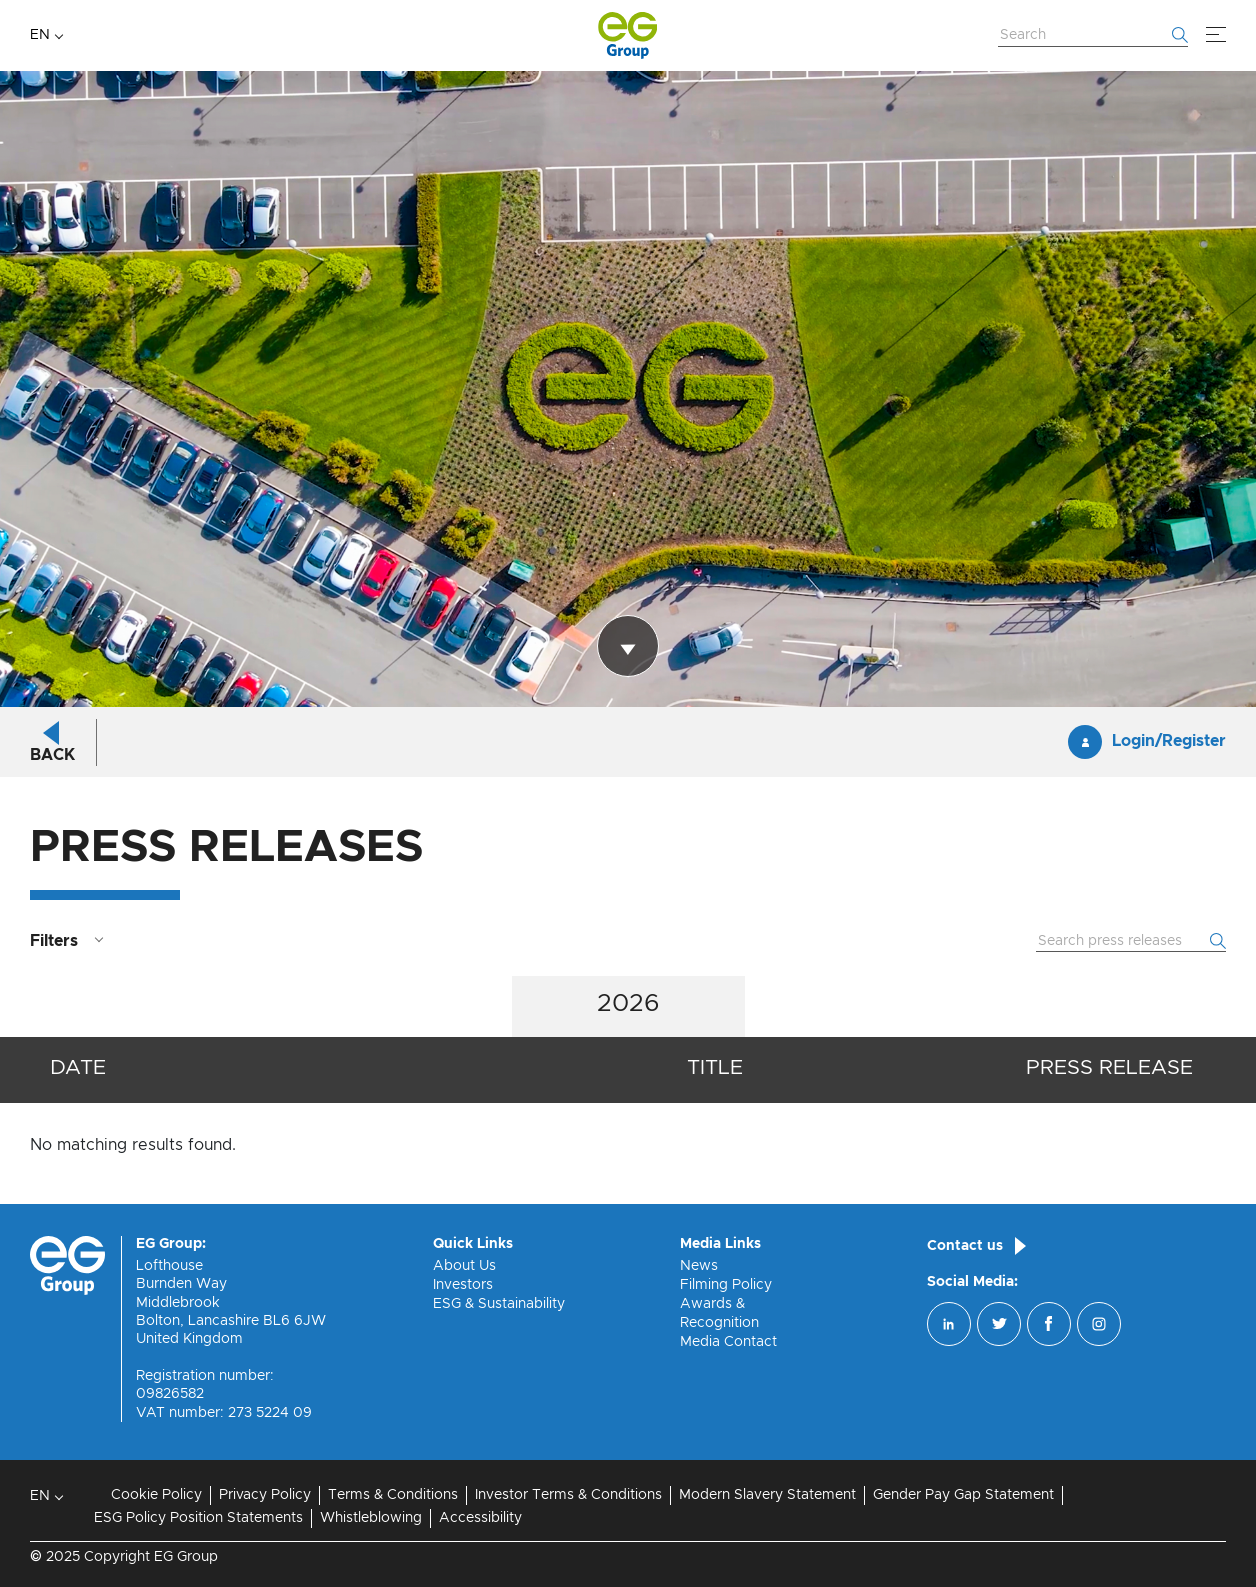  I want to click on ESG Policy Position Statements, so click(198, 1518).